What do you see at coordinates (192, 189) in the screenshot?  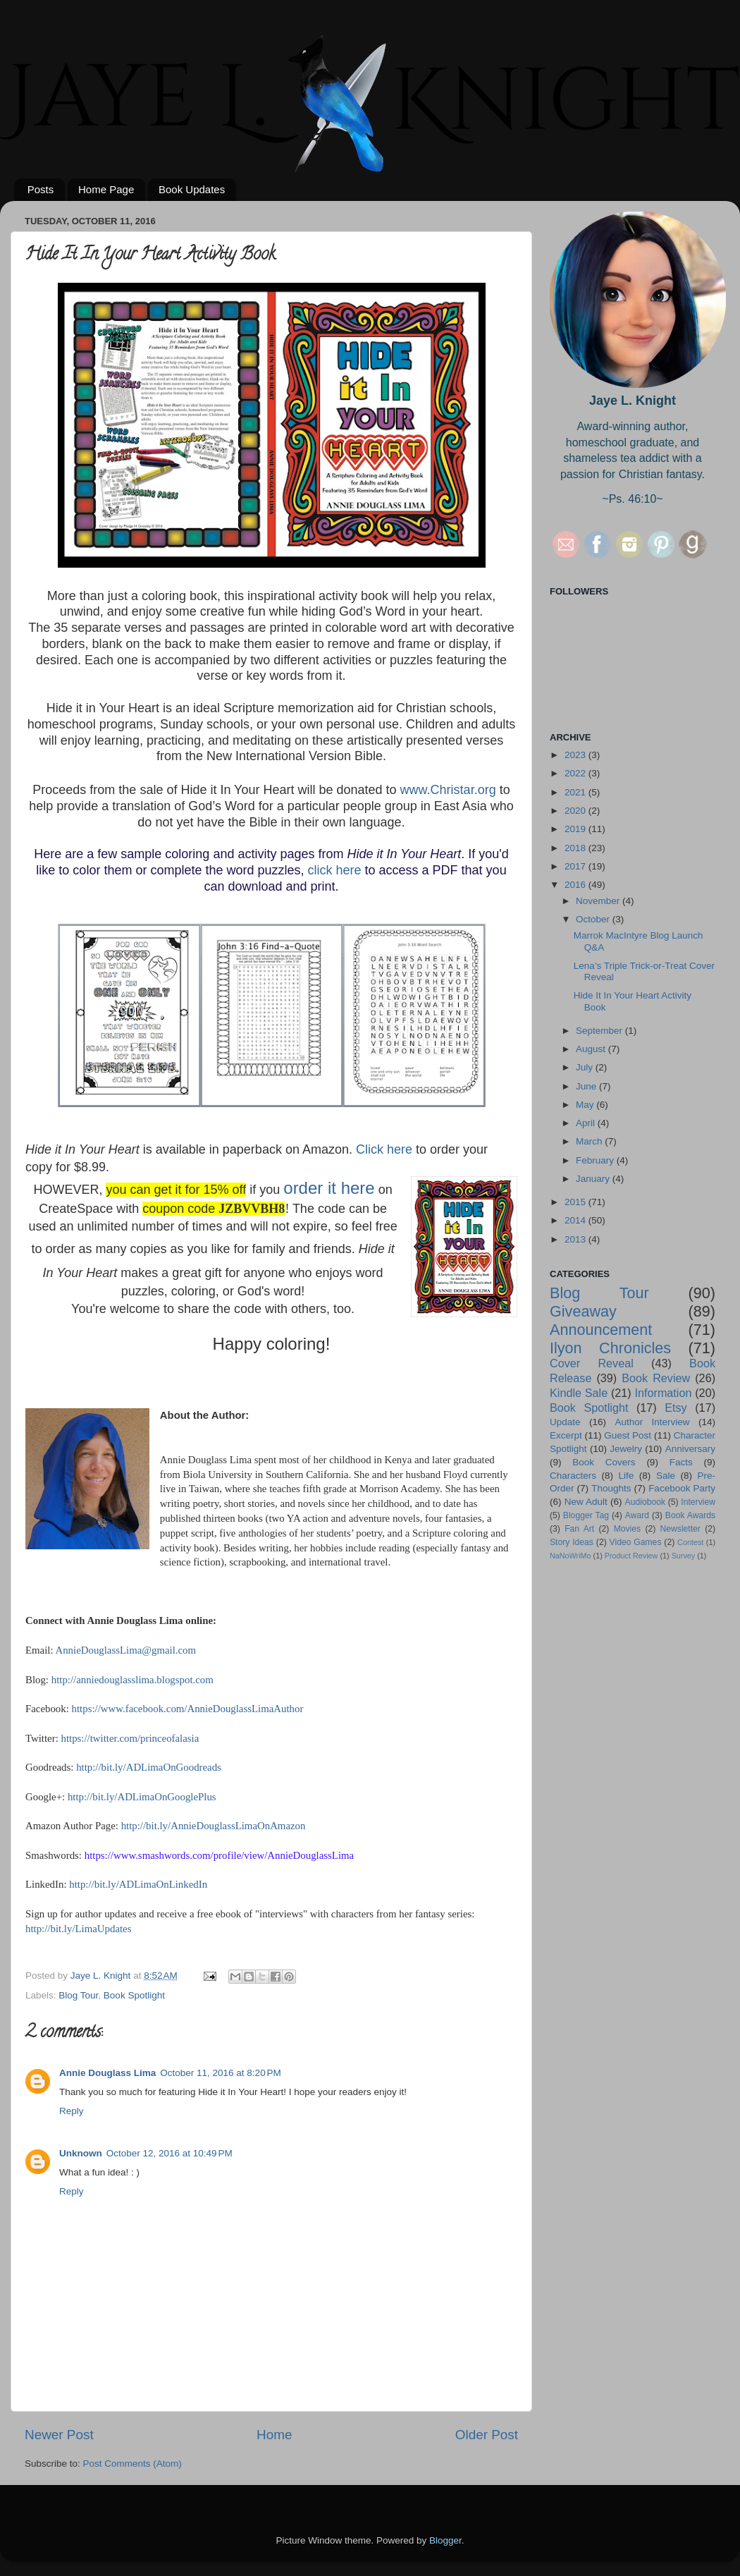 I see `Book Updates` at bounding box center [192, 189].